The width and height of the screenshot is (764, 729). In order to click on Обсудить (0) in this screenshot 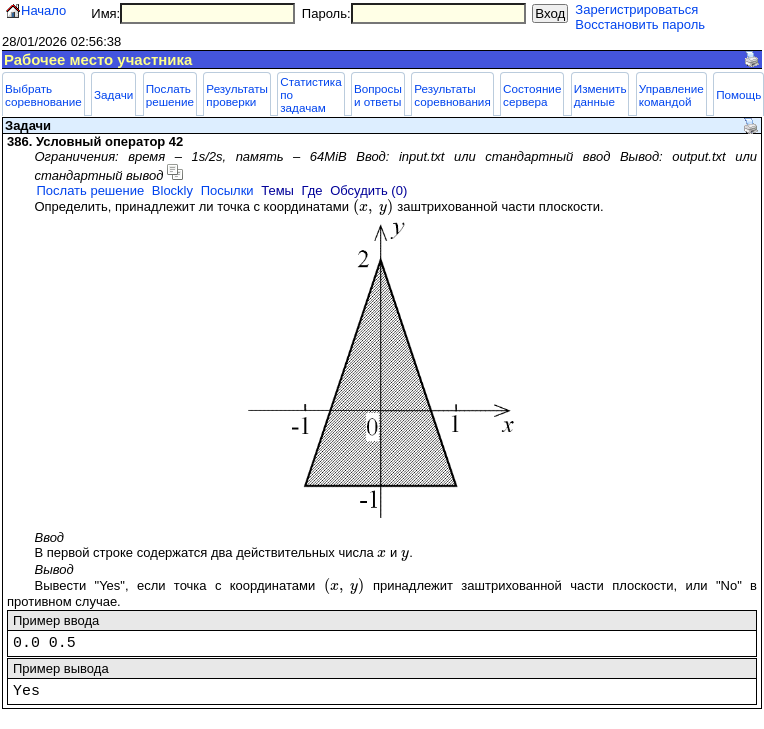, I will do `click(368, 190)`.